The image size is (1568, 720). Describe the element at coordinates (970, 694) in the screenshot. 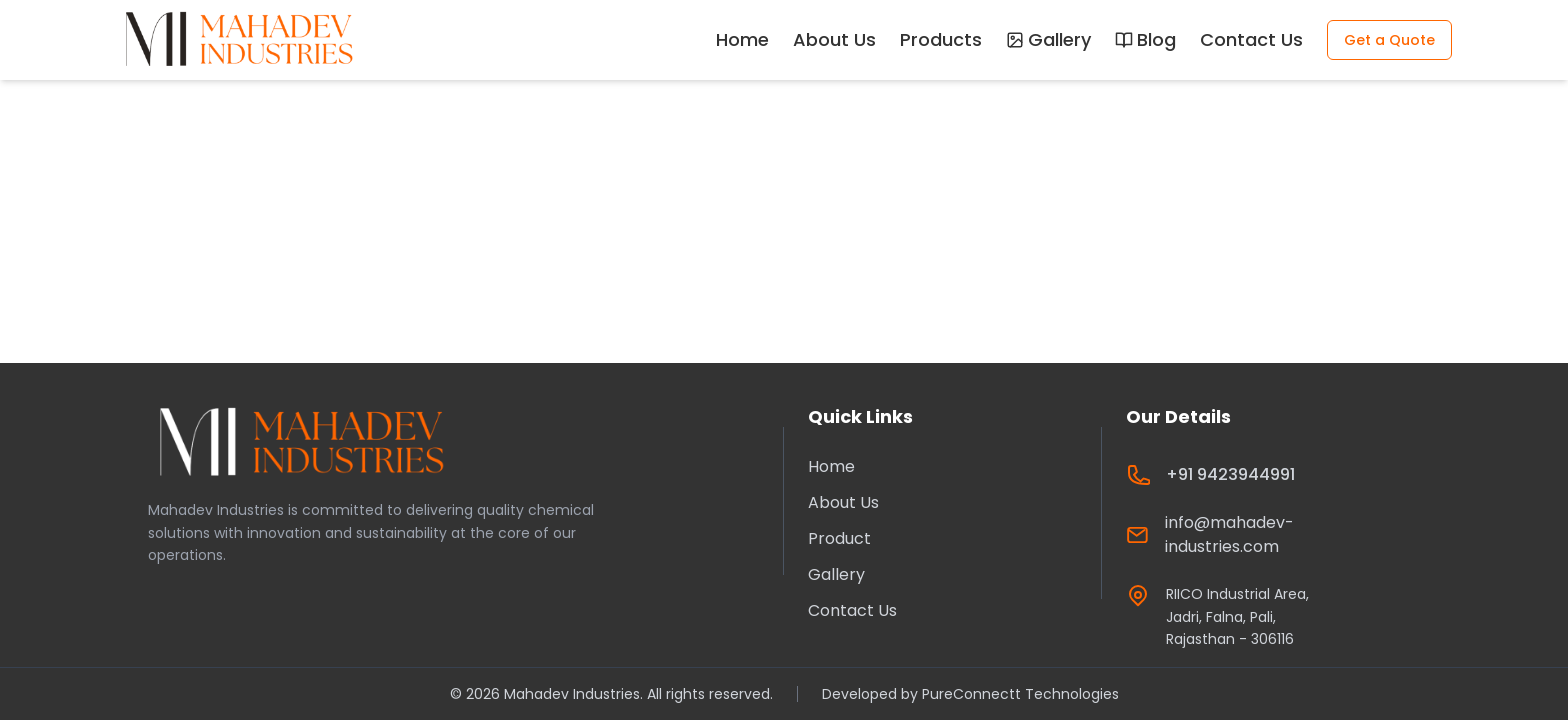

I see `Developed by PureConnectt Technologies` at that location.